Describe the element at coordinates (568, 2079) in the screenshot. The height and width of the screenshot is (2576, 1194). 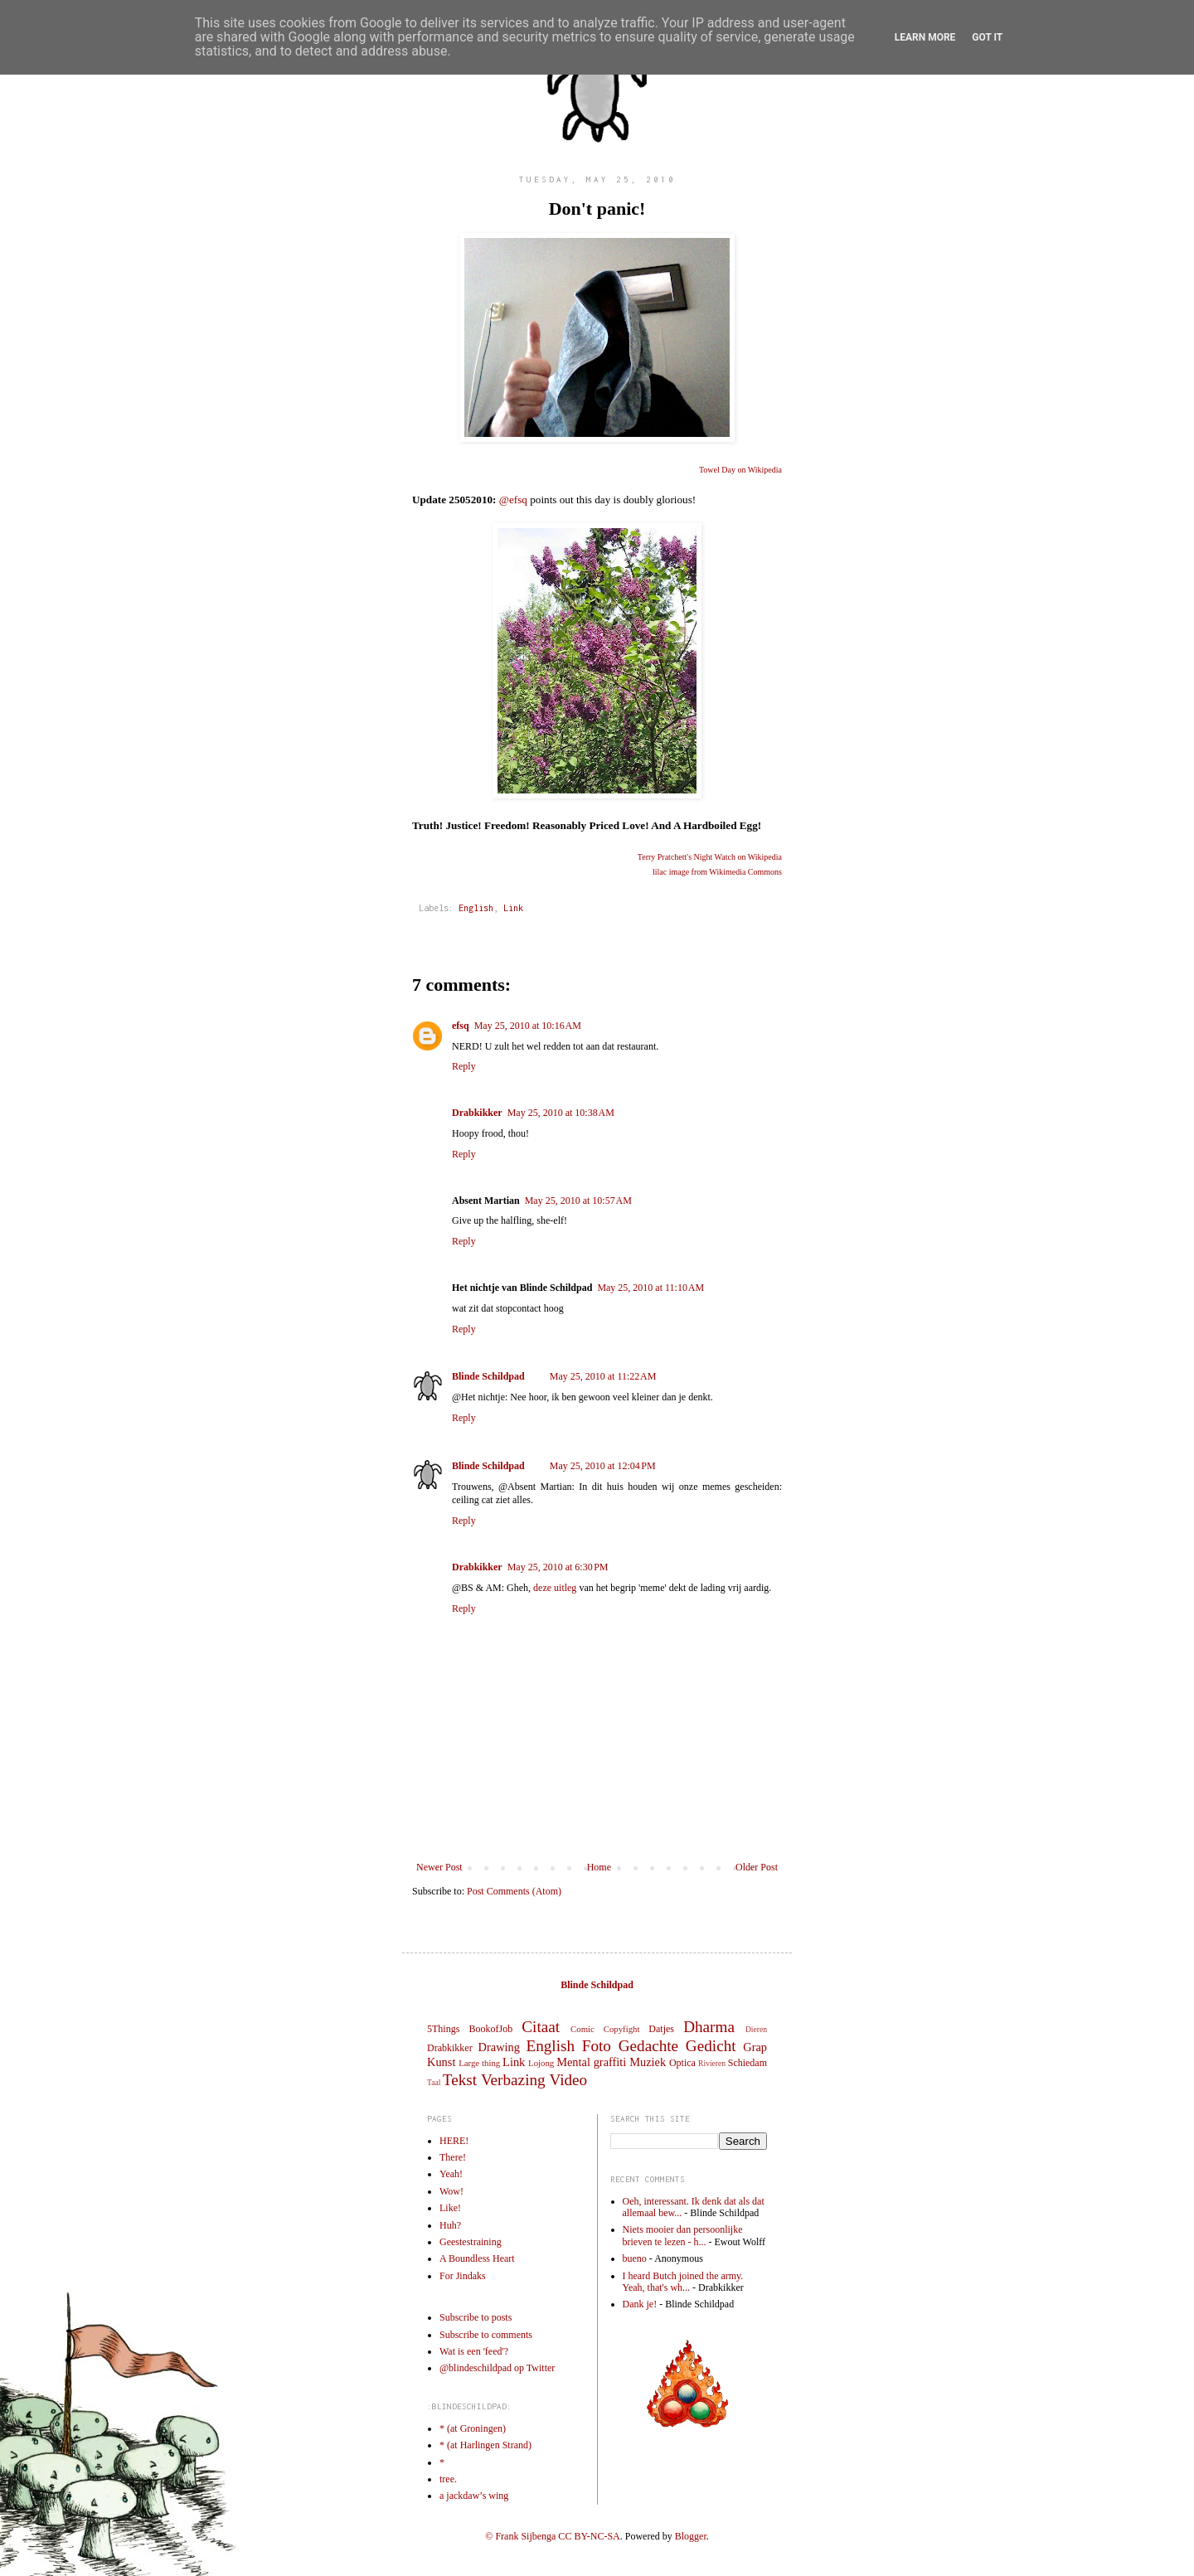
I see `Video` at that location.